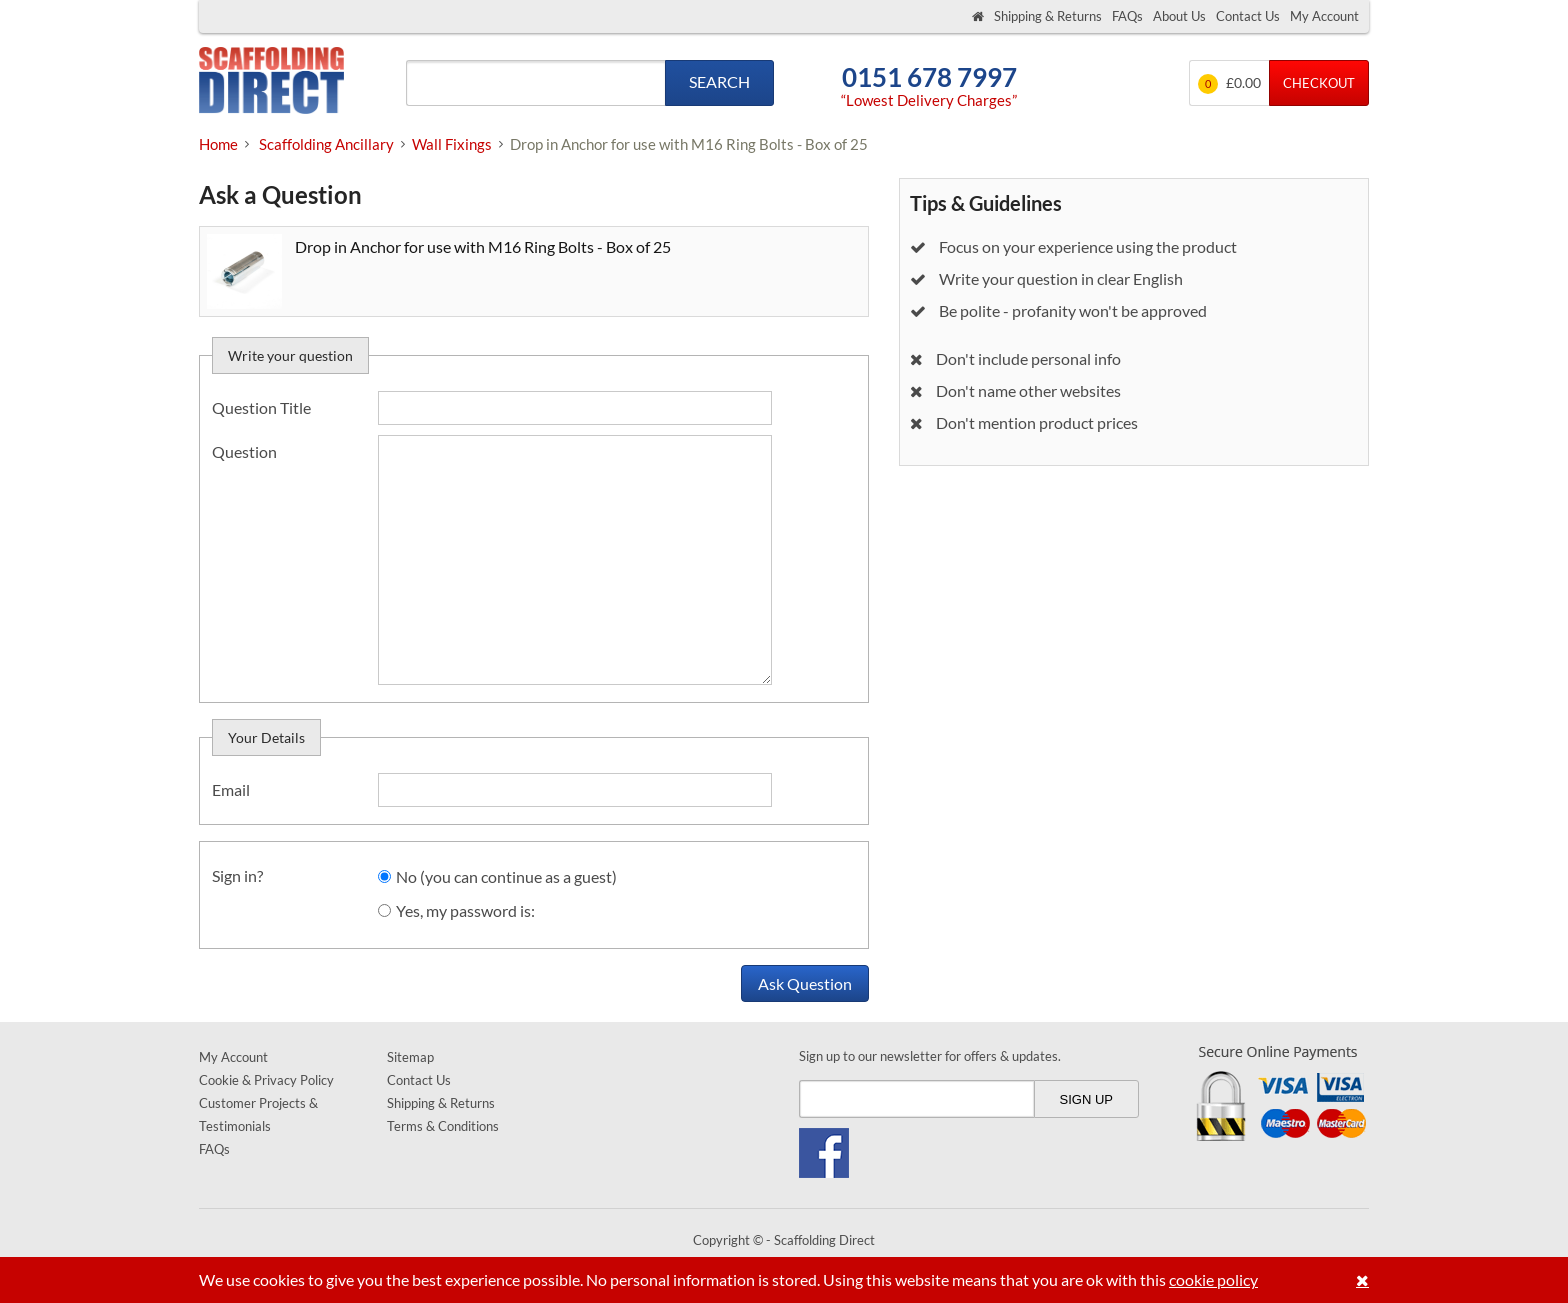 The image size is (1568, 1303). Describe the element at coordinates (1127, 16) in the screenshot. I see `FAQs` at that location.